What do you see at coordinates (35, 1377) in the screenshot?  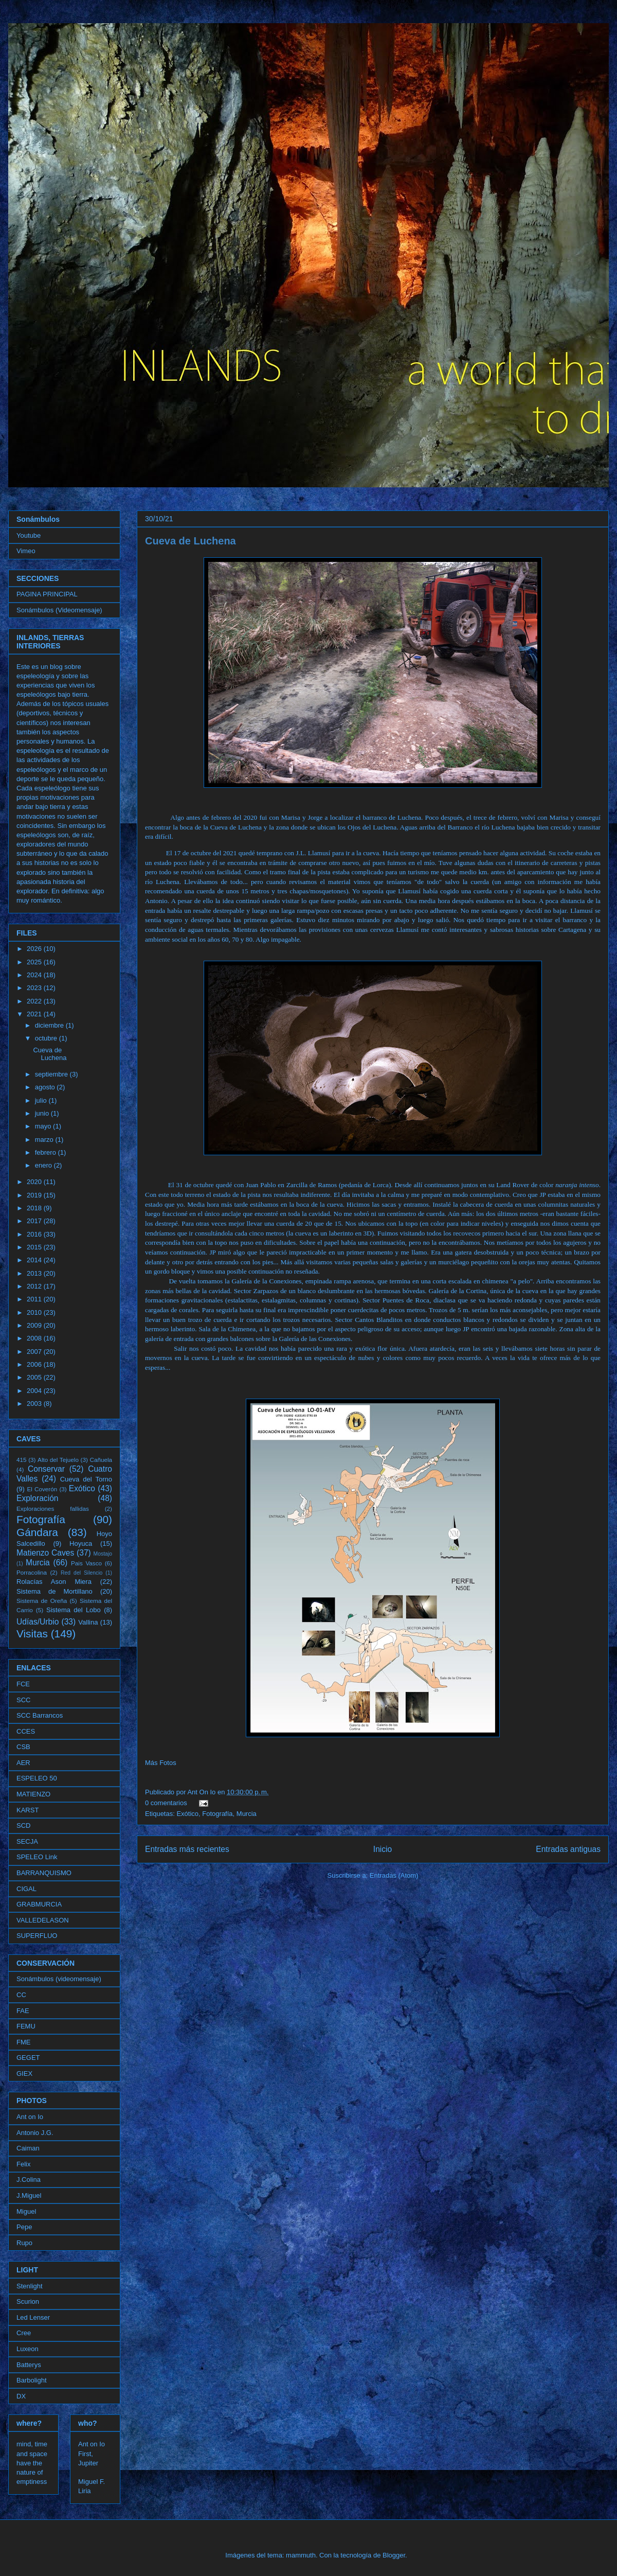 I see `2005` at bounding box center [35, 1377].